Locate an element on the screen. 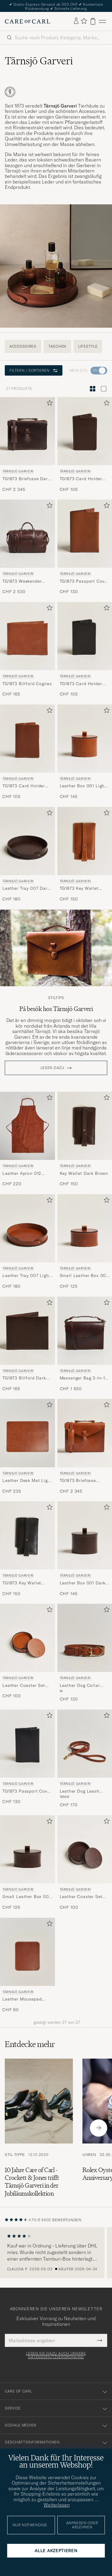 This screenshot has width=112, height=2576. Messenger Bag 3-In-1 Dark Brown is located at coordinates (82, 1378).